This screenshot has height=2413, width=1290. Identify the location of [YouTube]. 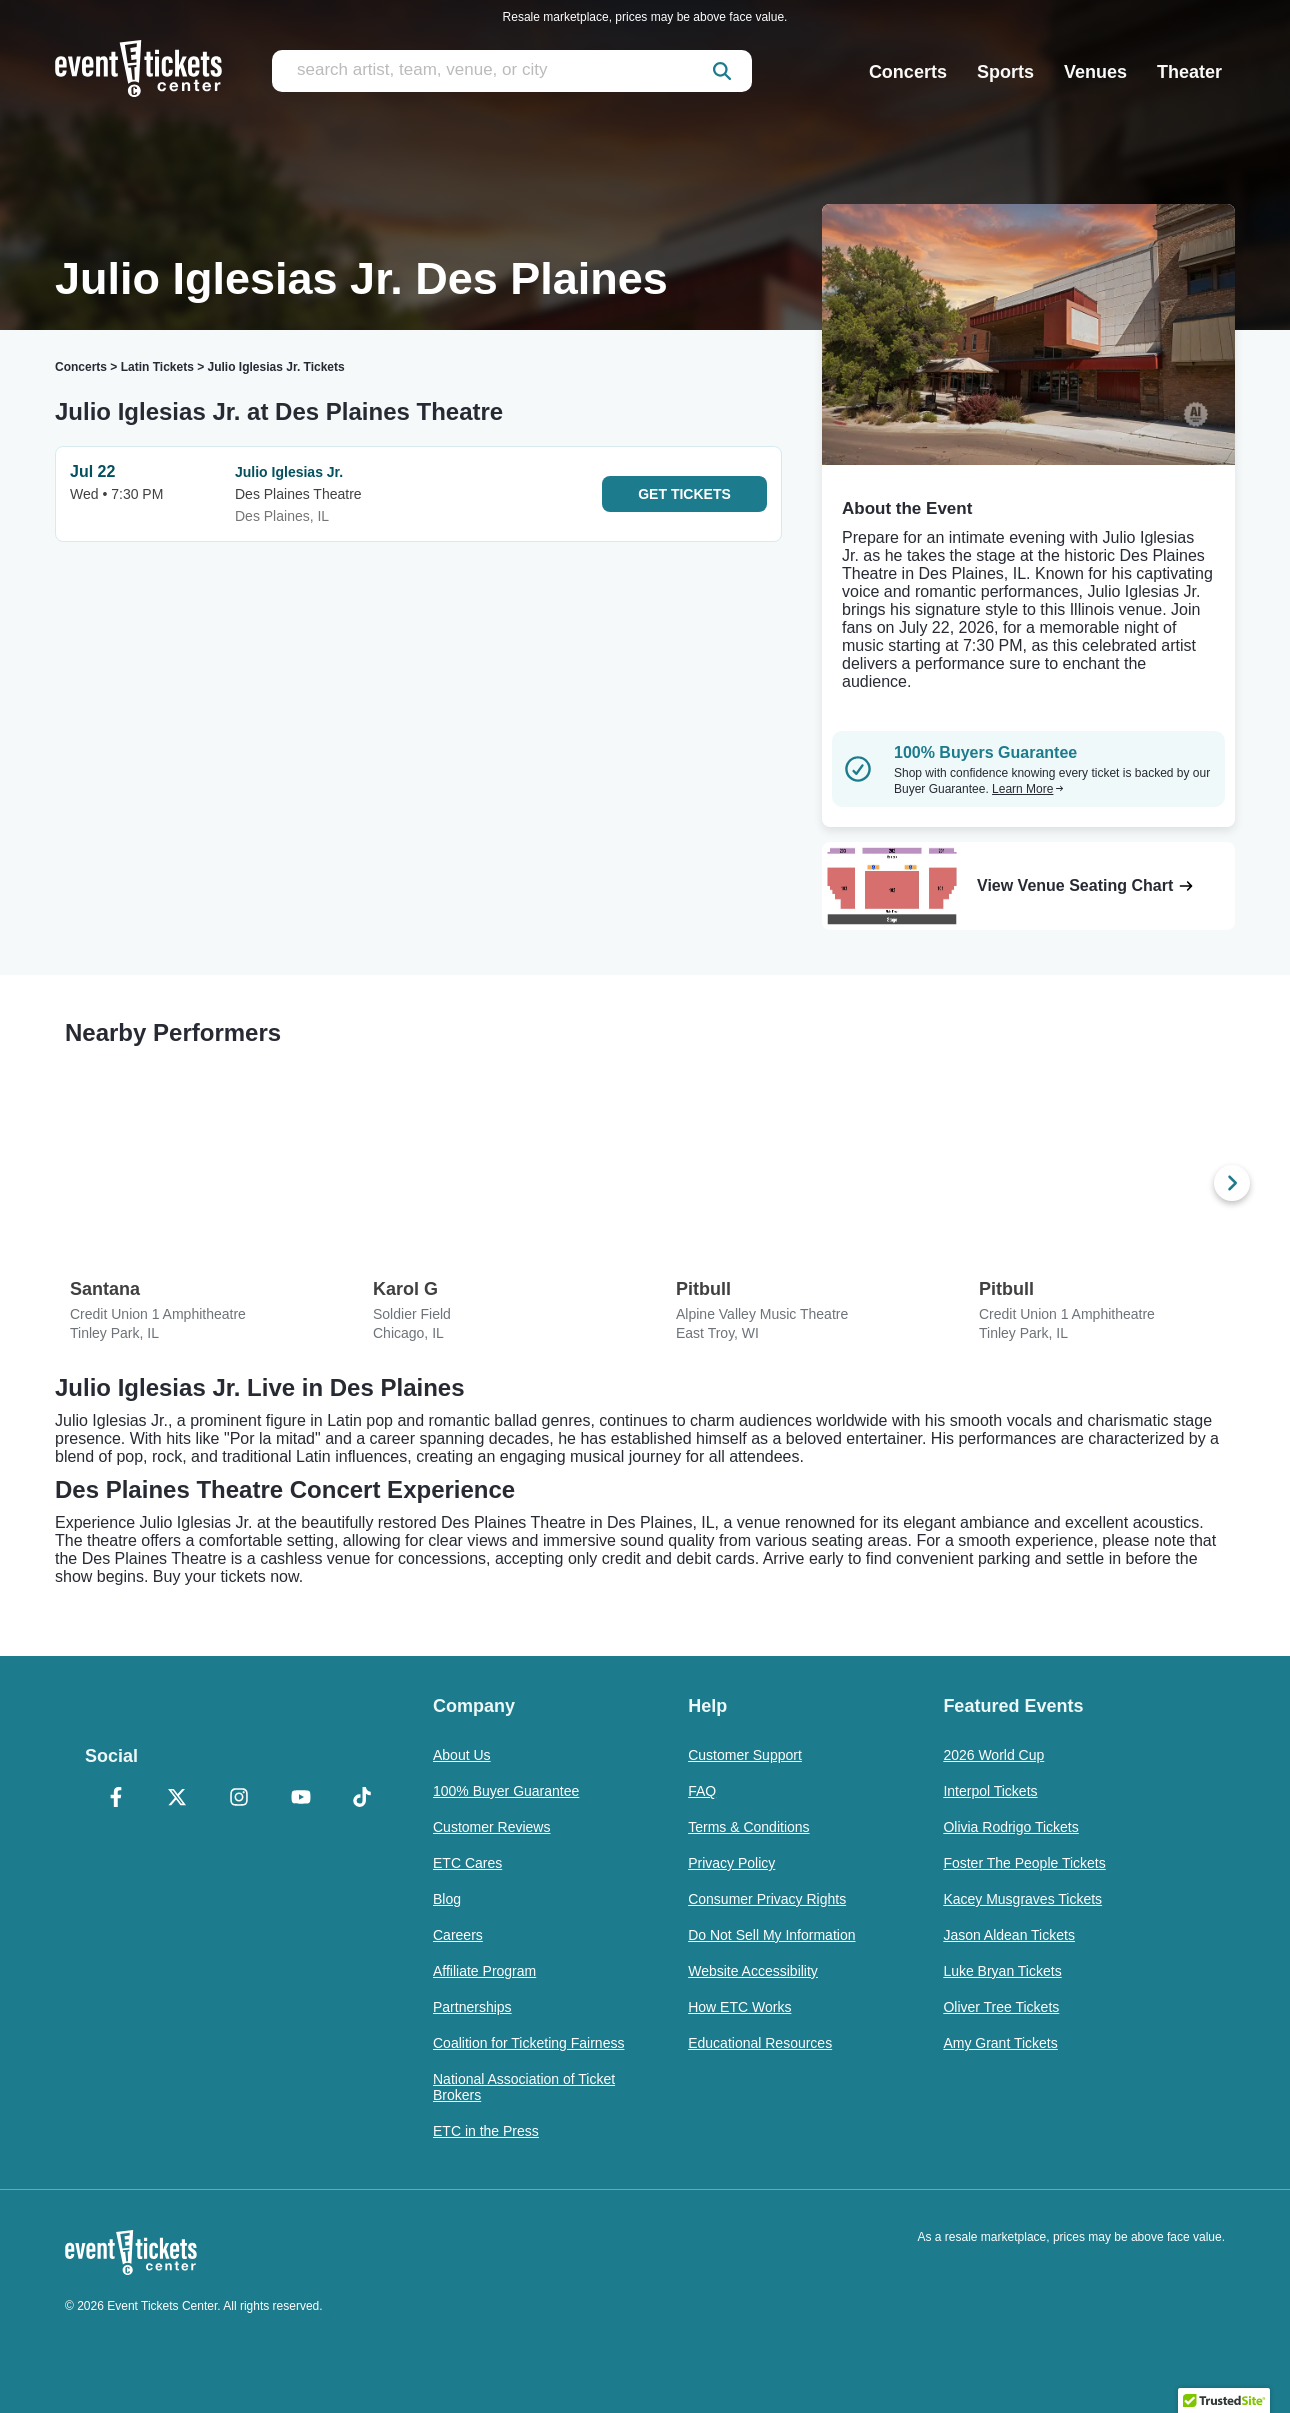
(301, 1799).